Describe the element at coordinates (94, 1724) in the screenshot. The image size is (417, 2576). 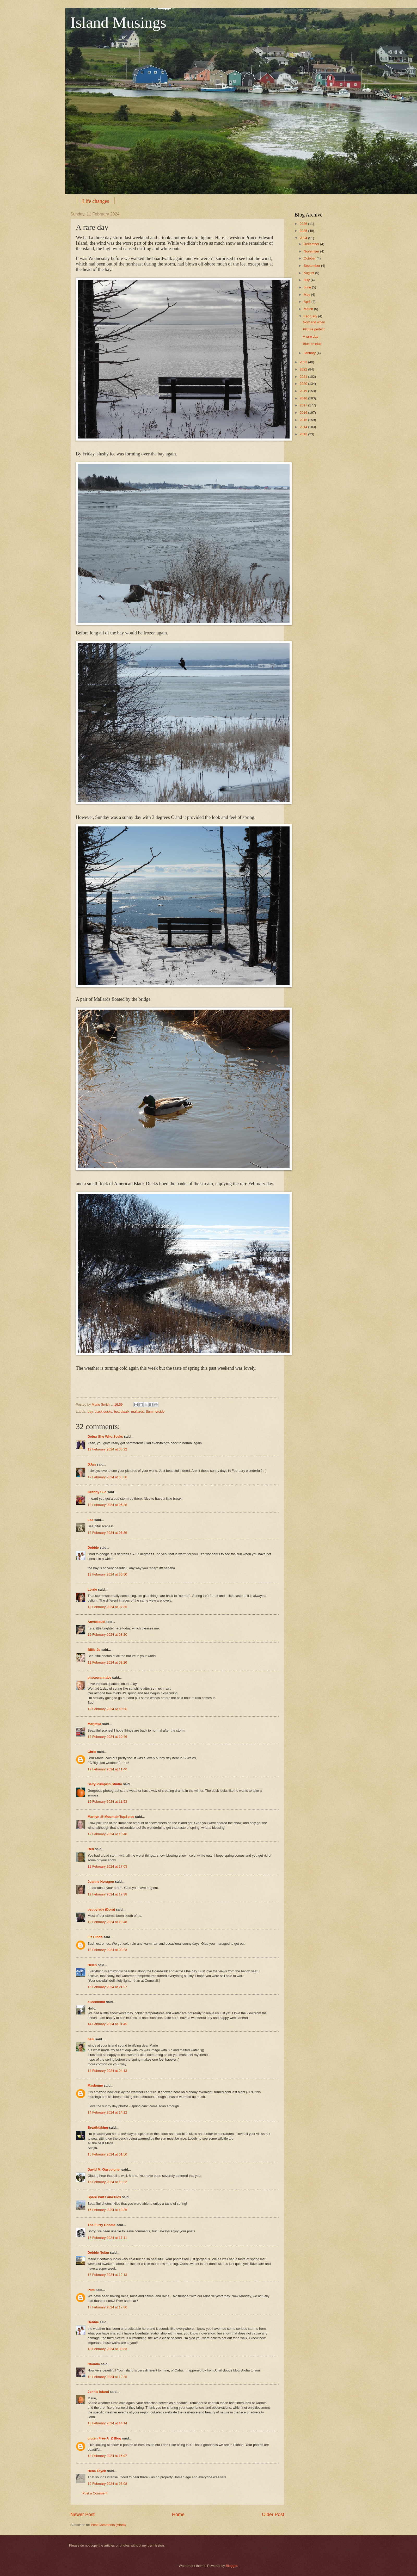
I see `Marjetka` at that location.